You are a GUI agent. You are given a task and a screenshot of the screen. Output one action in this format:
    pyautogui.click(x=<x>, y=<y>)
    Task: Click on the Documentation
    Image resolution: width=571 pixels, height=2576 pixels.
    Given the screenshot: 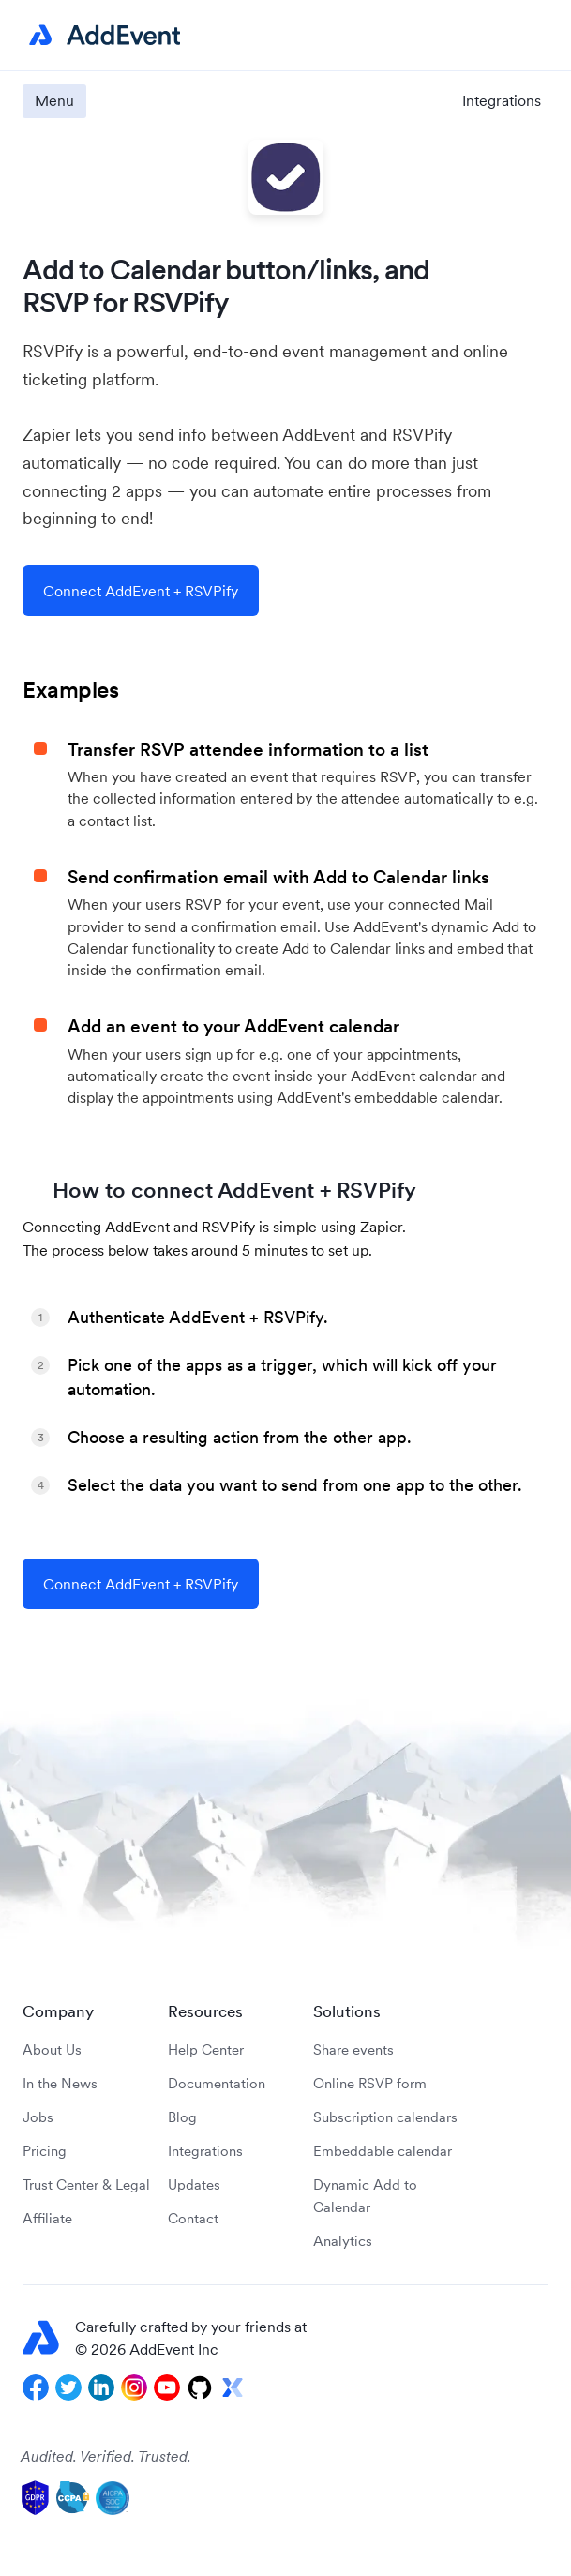 What is the action you would take?
    pyautogui.click(x=216, y=2083)
    